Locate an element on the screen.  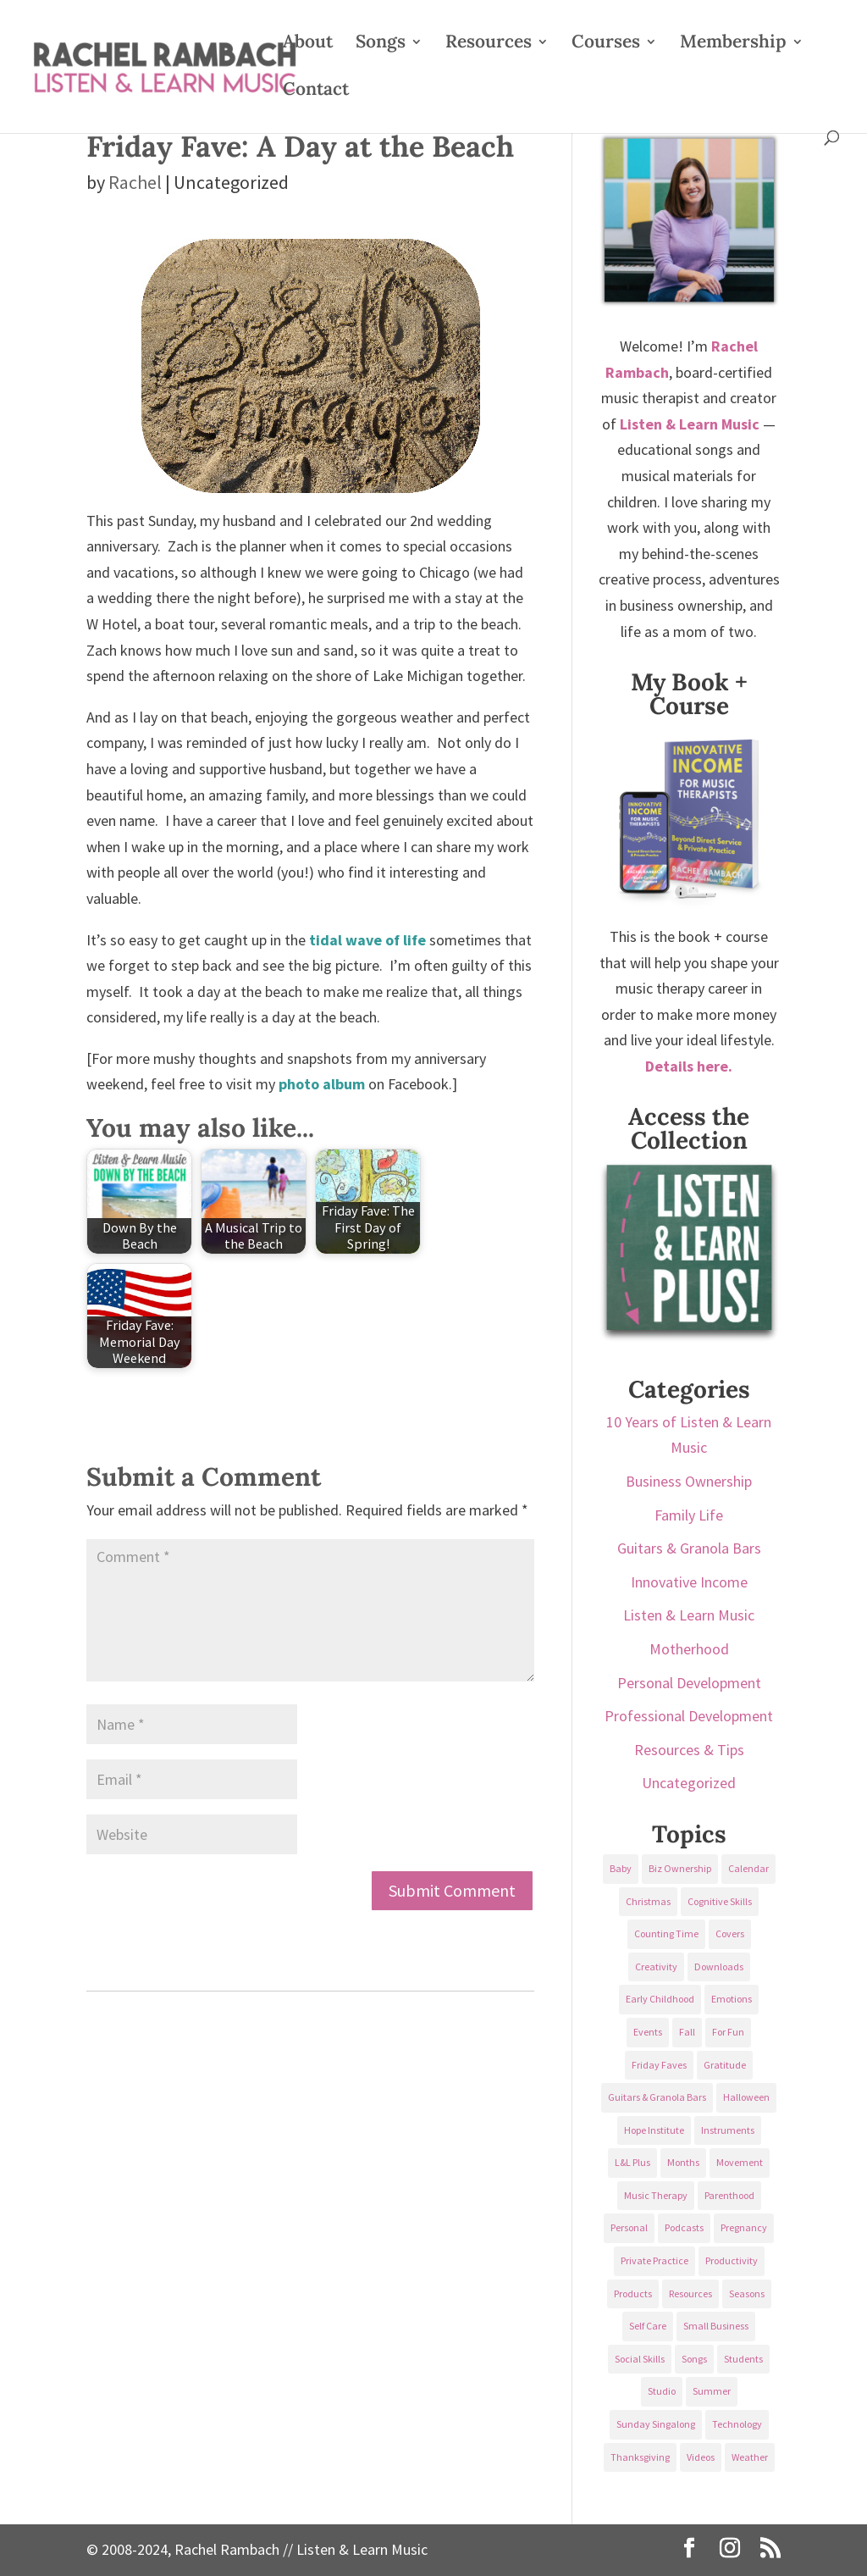
Professional Development is located at coordinates (689, 1716).